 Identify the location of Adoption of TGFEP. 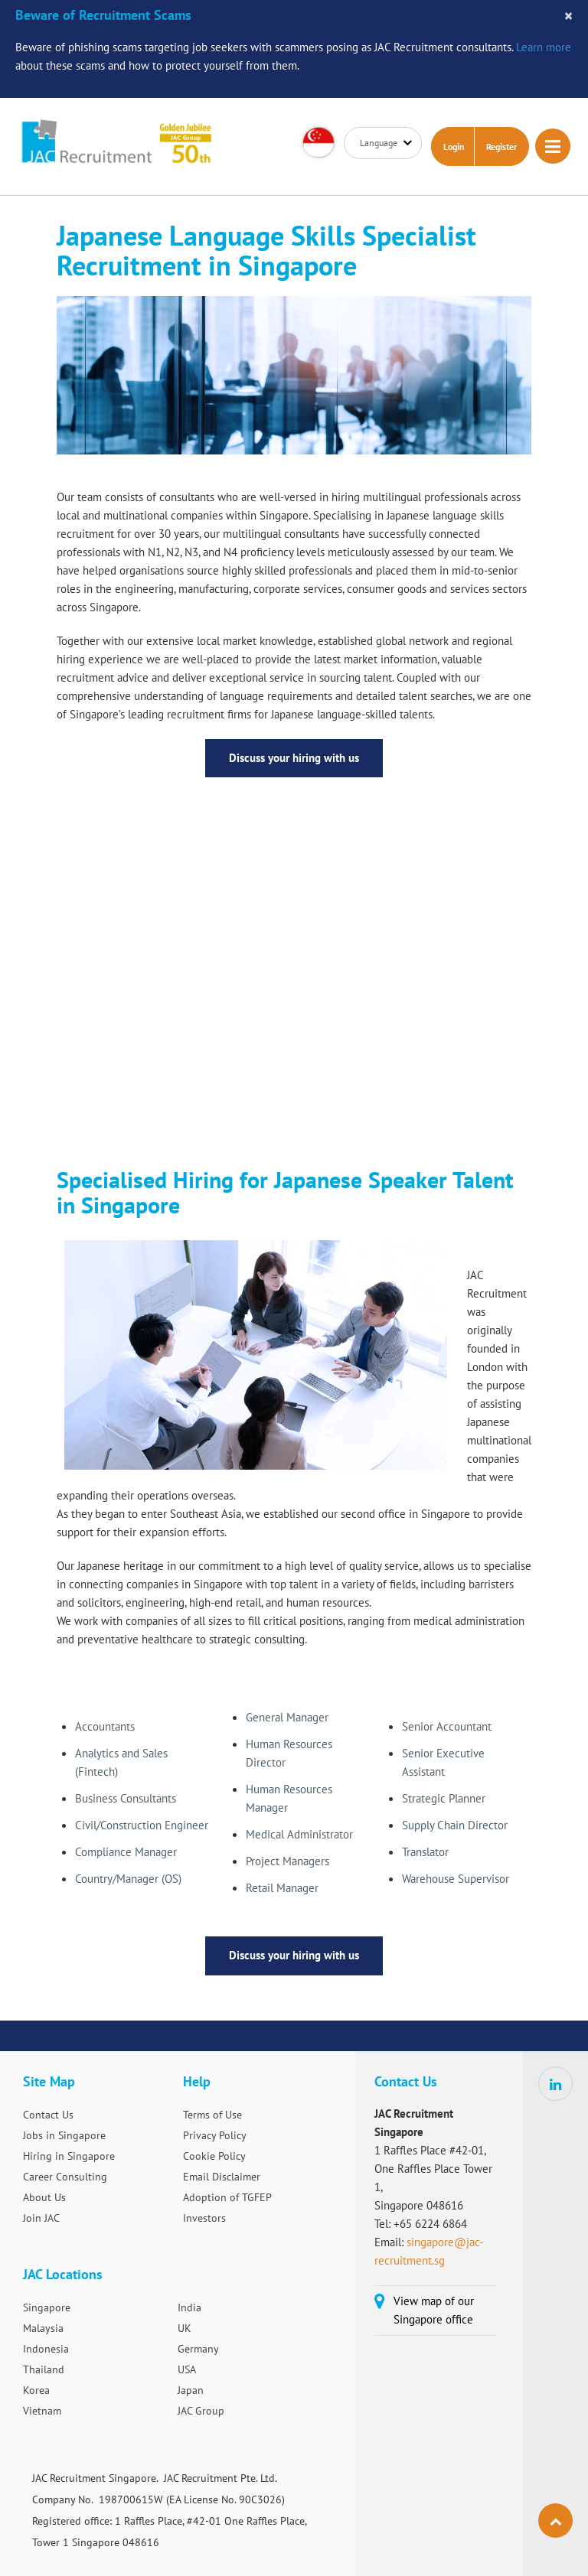
(227, 2197).